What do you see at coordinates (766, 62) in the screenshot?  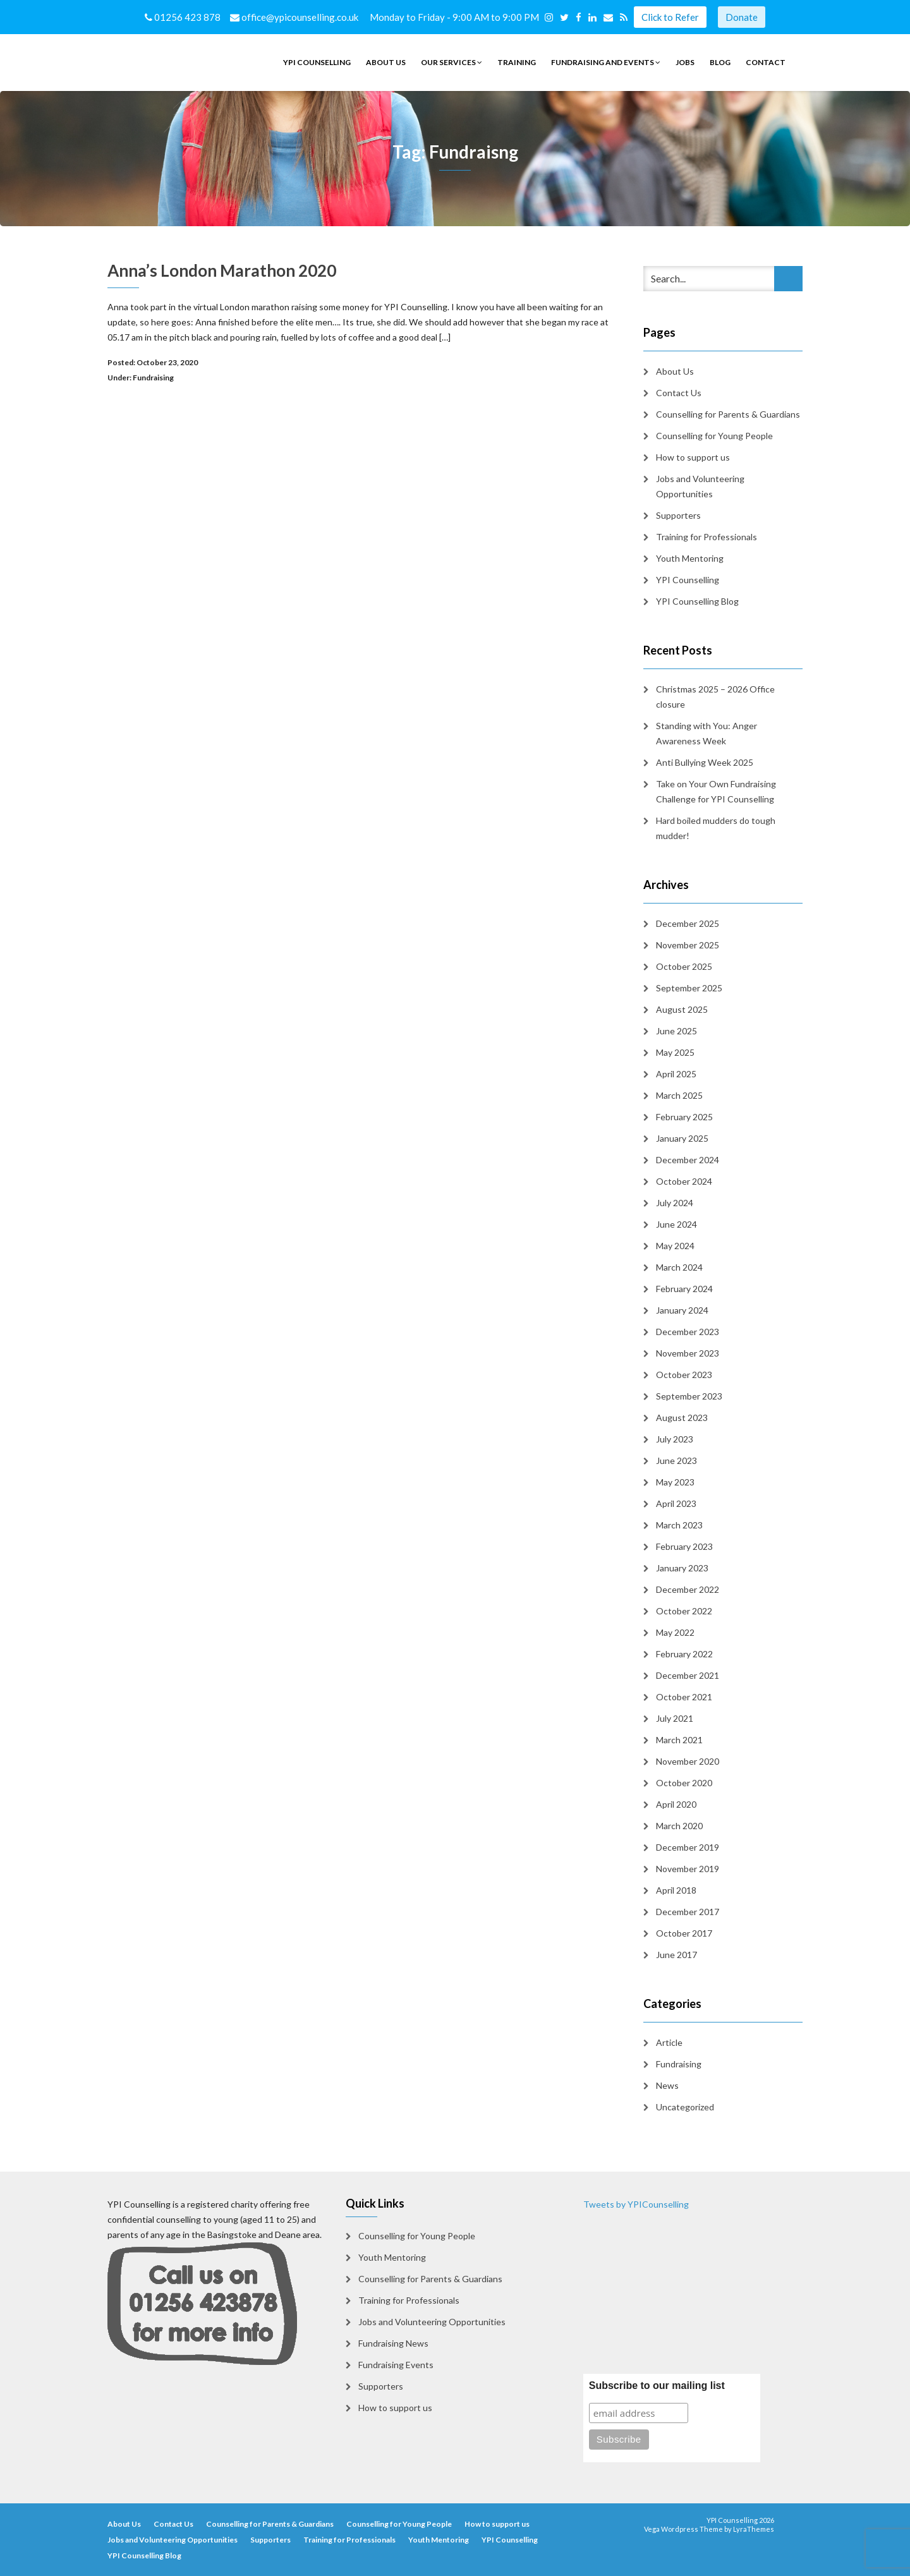 I see `Contact` at bounding box center [766, 62].